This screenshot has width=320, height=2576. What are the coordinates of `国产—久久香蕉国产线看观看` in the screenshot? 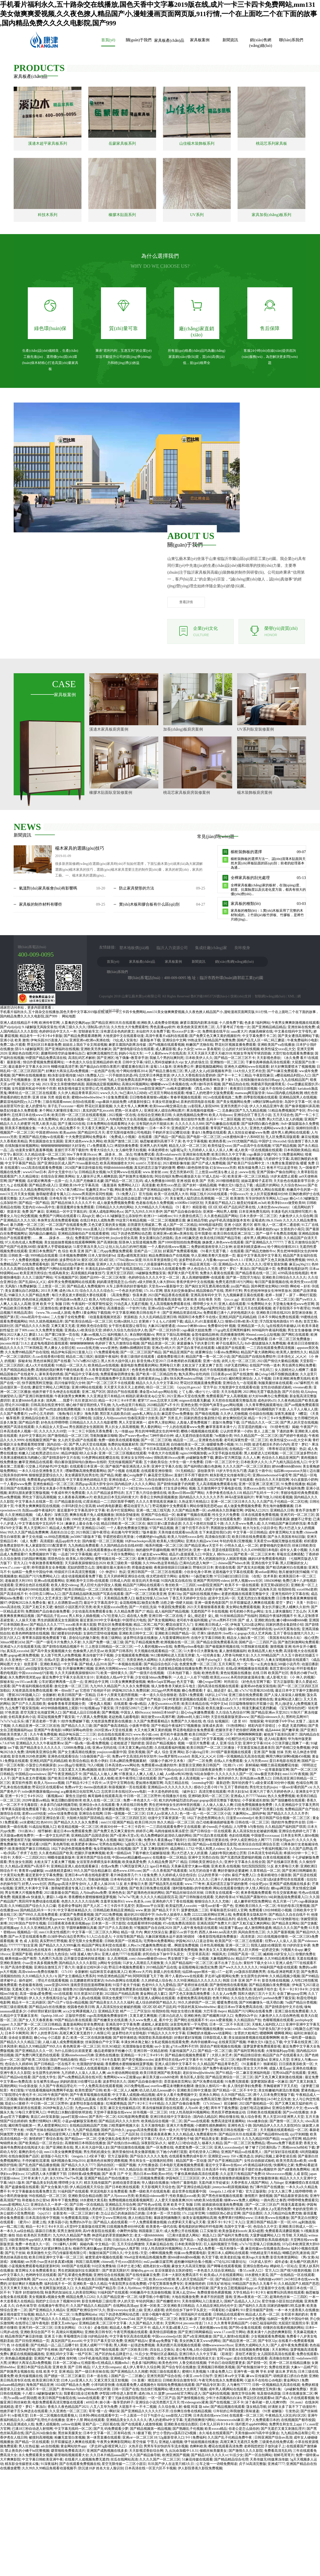 It's located at (165, 1871).